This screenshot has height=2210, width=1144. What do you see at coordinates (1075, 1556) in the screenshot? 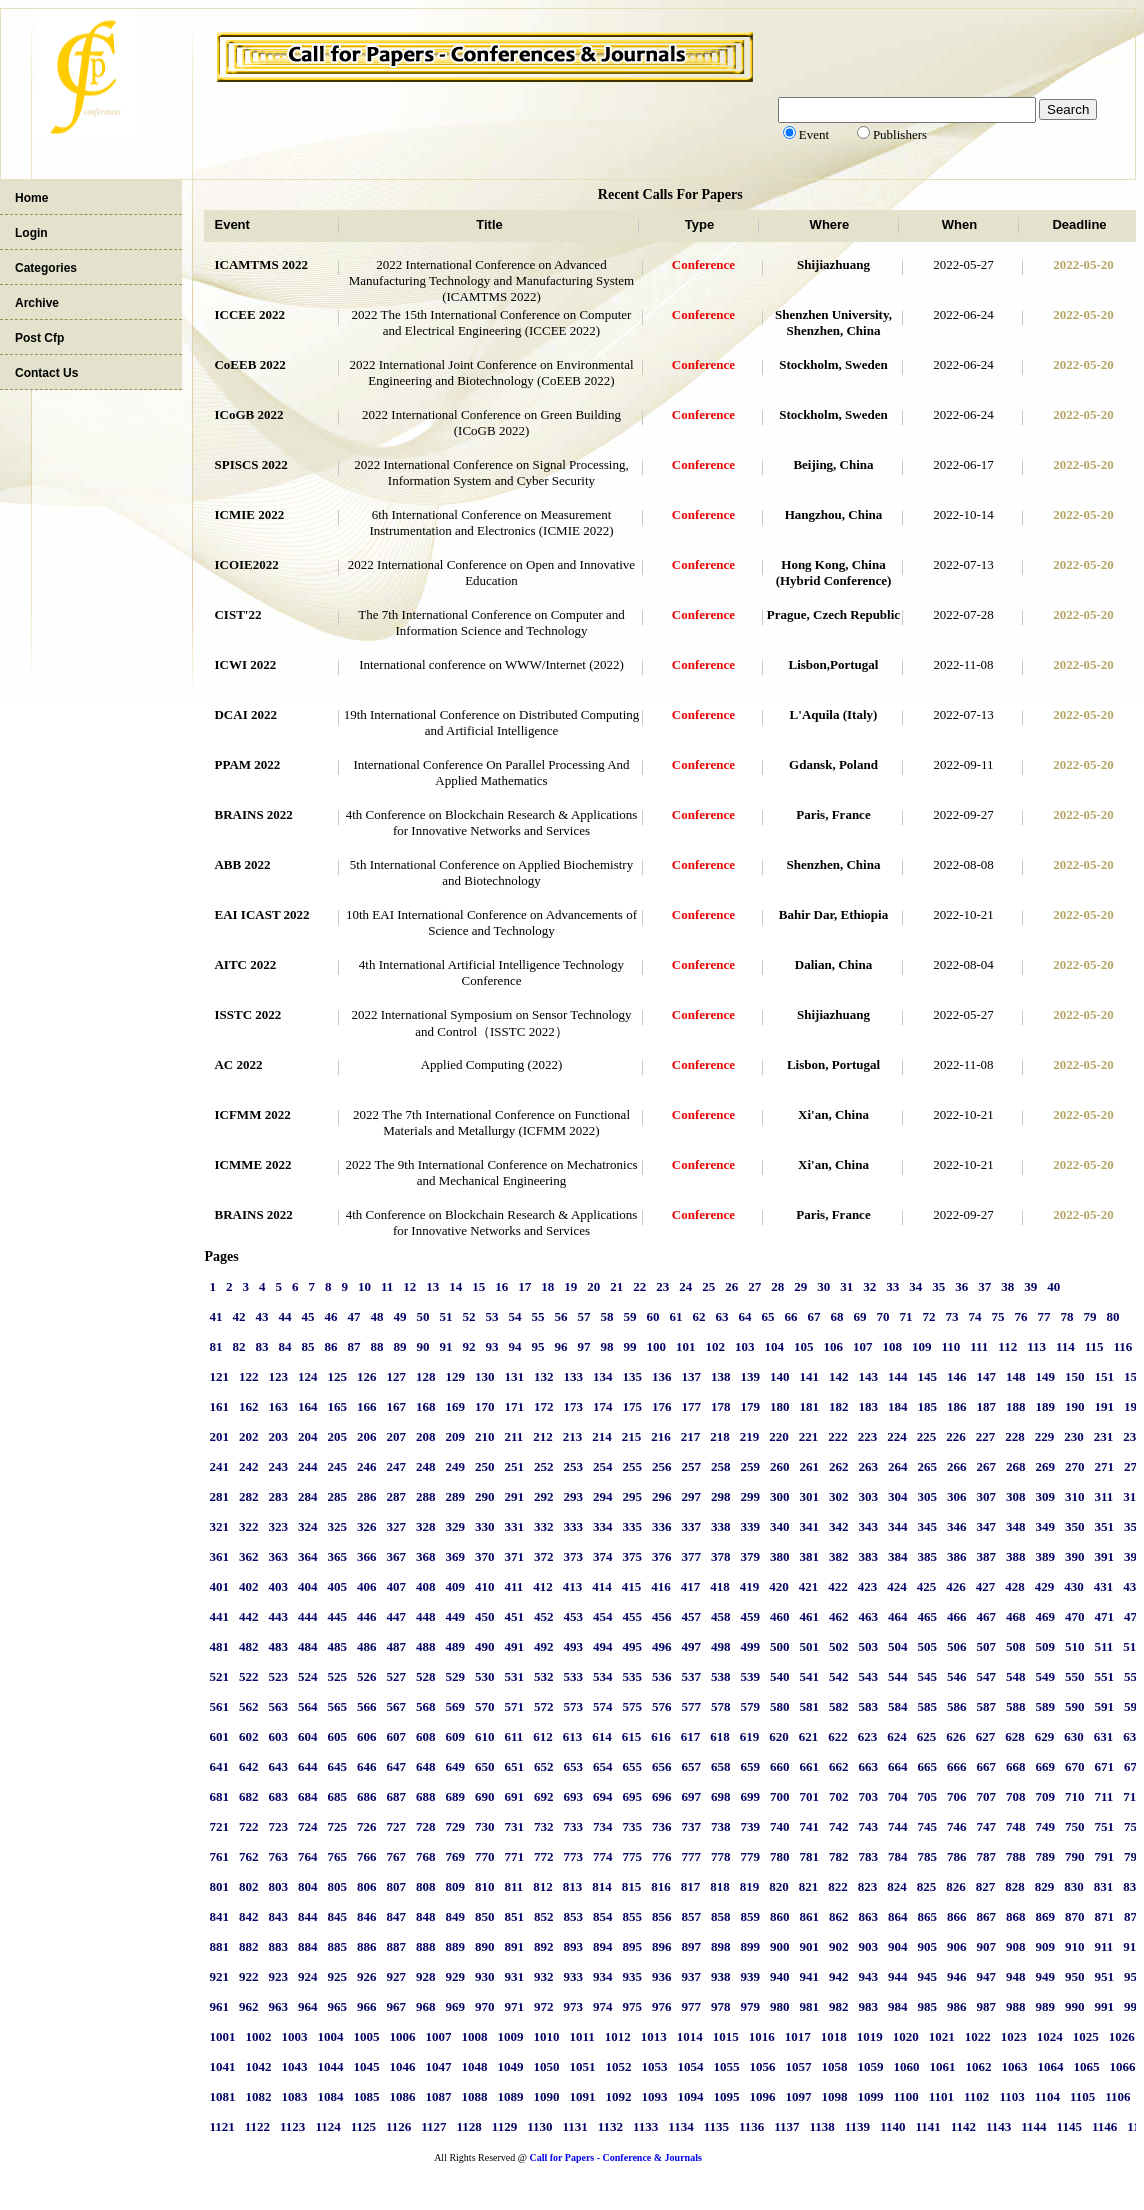
I see `390` at bounding box center [1075, 1556].